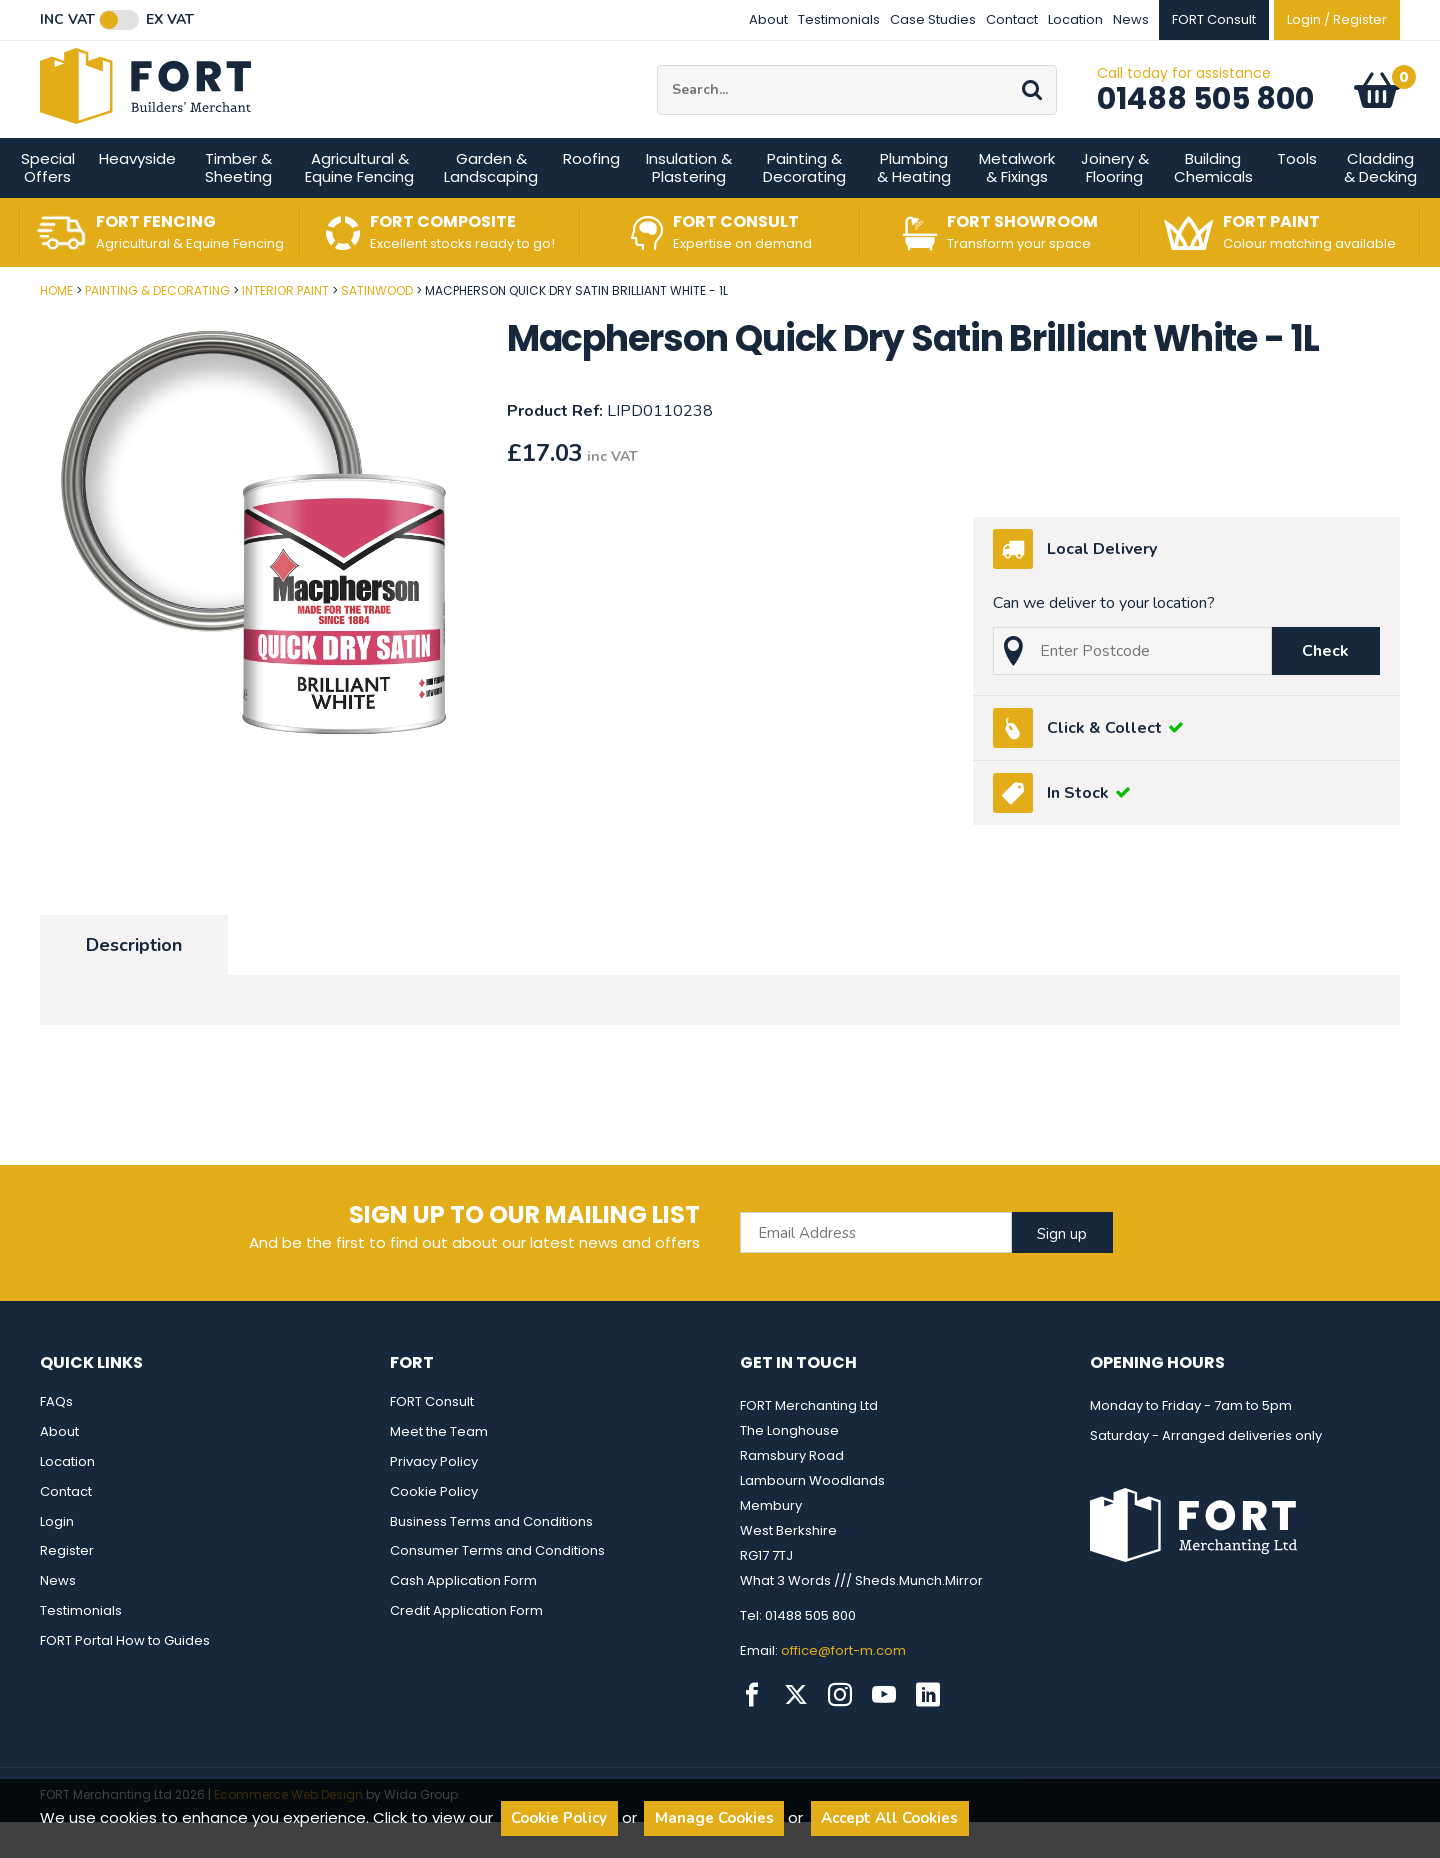 Image resolution: width=1440 pixels, height=1858 pixels. What do you see at coordinates (56, 1437) in the screenshot?
I see `FAQs` at bounding box center [56, 1437].